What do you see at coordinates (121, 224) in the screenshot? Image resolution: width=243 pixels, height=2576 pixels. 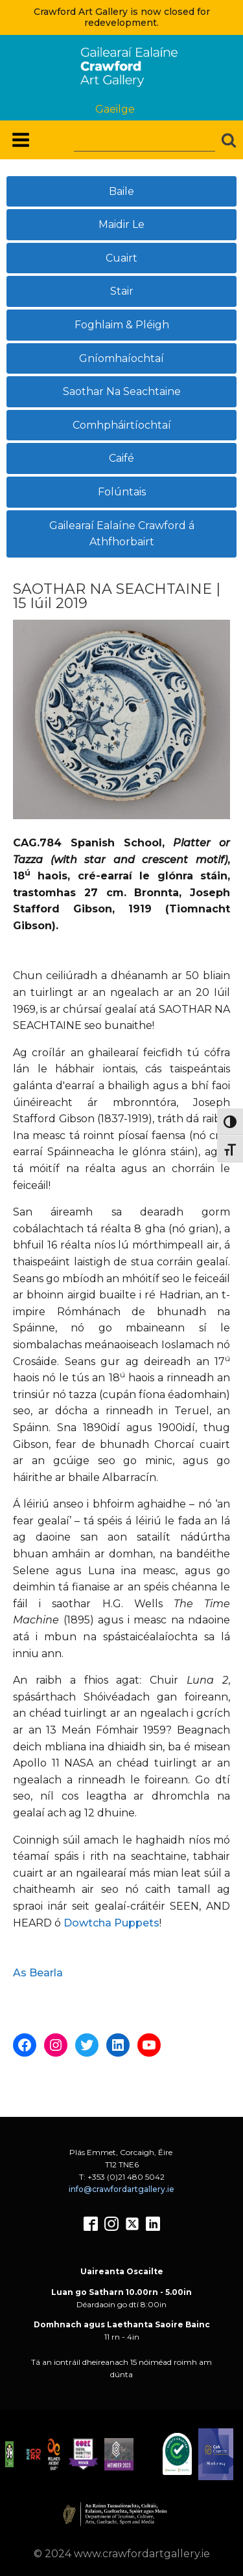 I see `Maidir Le` at bounding box center [121, 224].